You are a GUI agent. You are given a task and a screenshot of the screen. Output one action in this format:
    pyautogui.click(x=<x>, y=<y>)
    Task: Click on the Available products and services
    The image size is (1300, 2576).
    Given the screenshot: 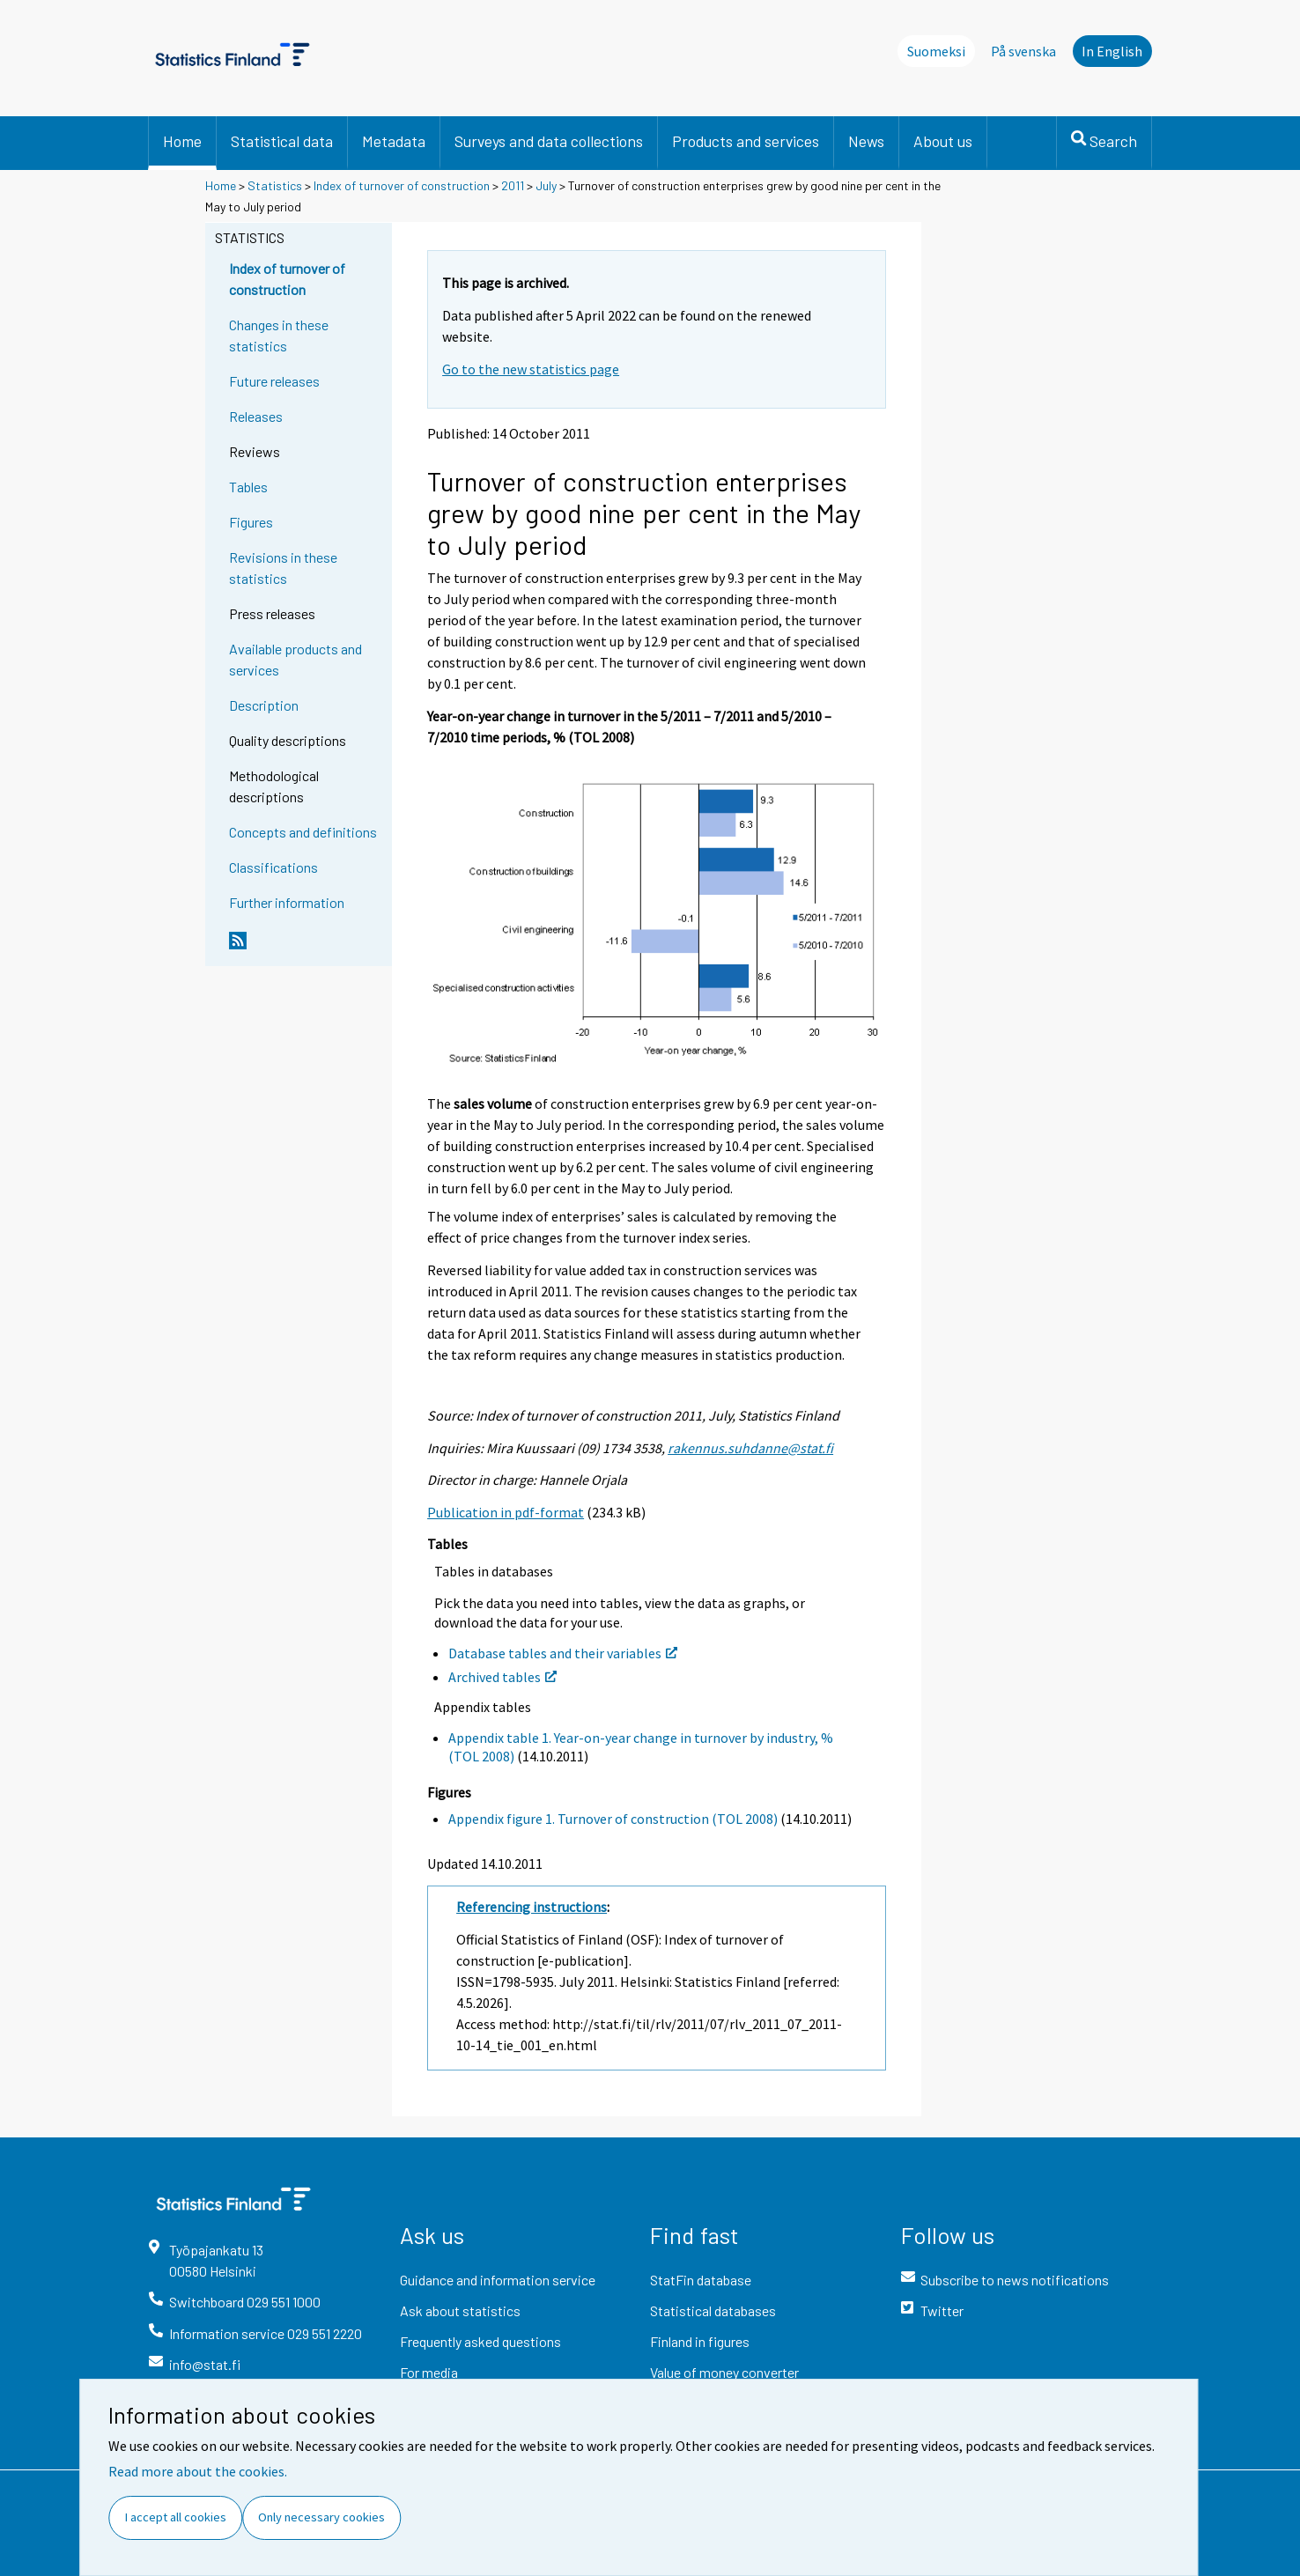 What is the action you would take?
    pyautogui.click(x=295, y=659)
    